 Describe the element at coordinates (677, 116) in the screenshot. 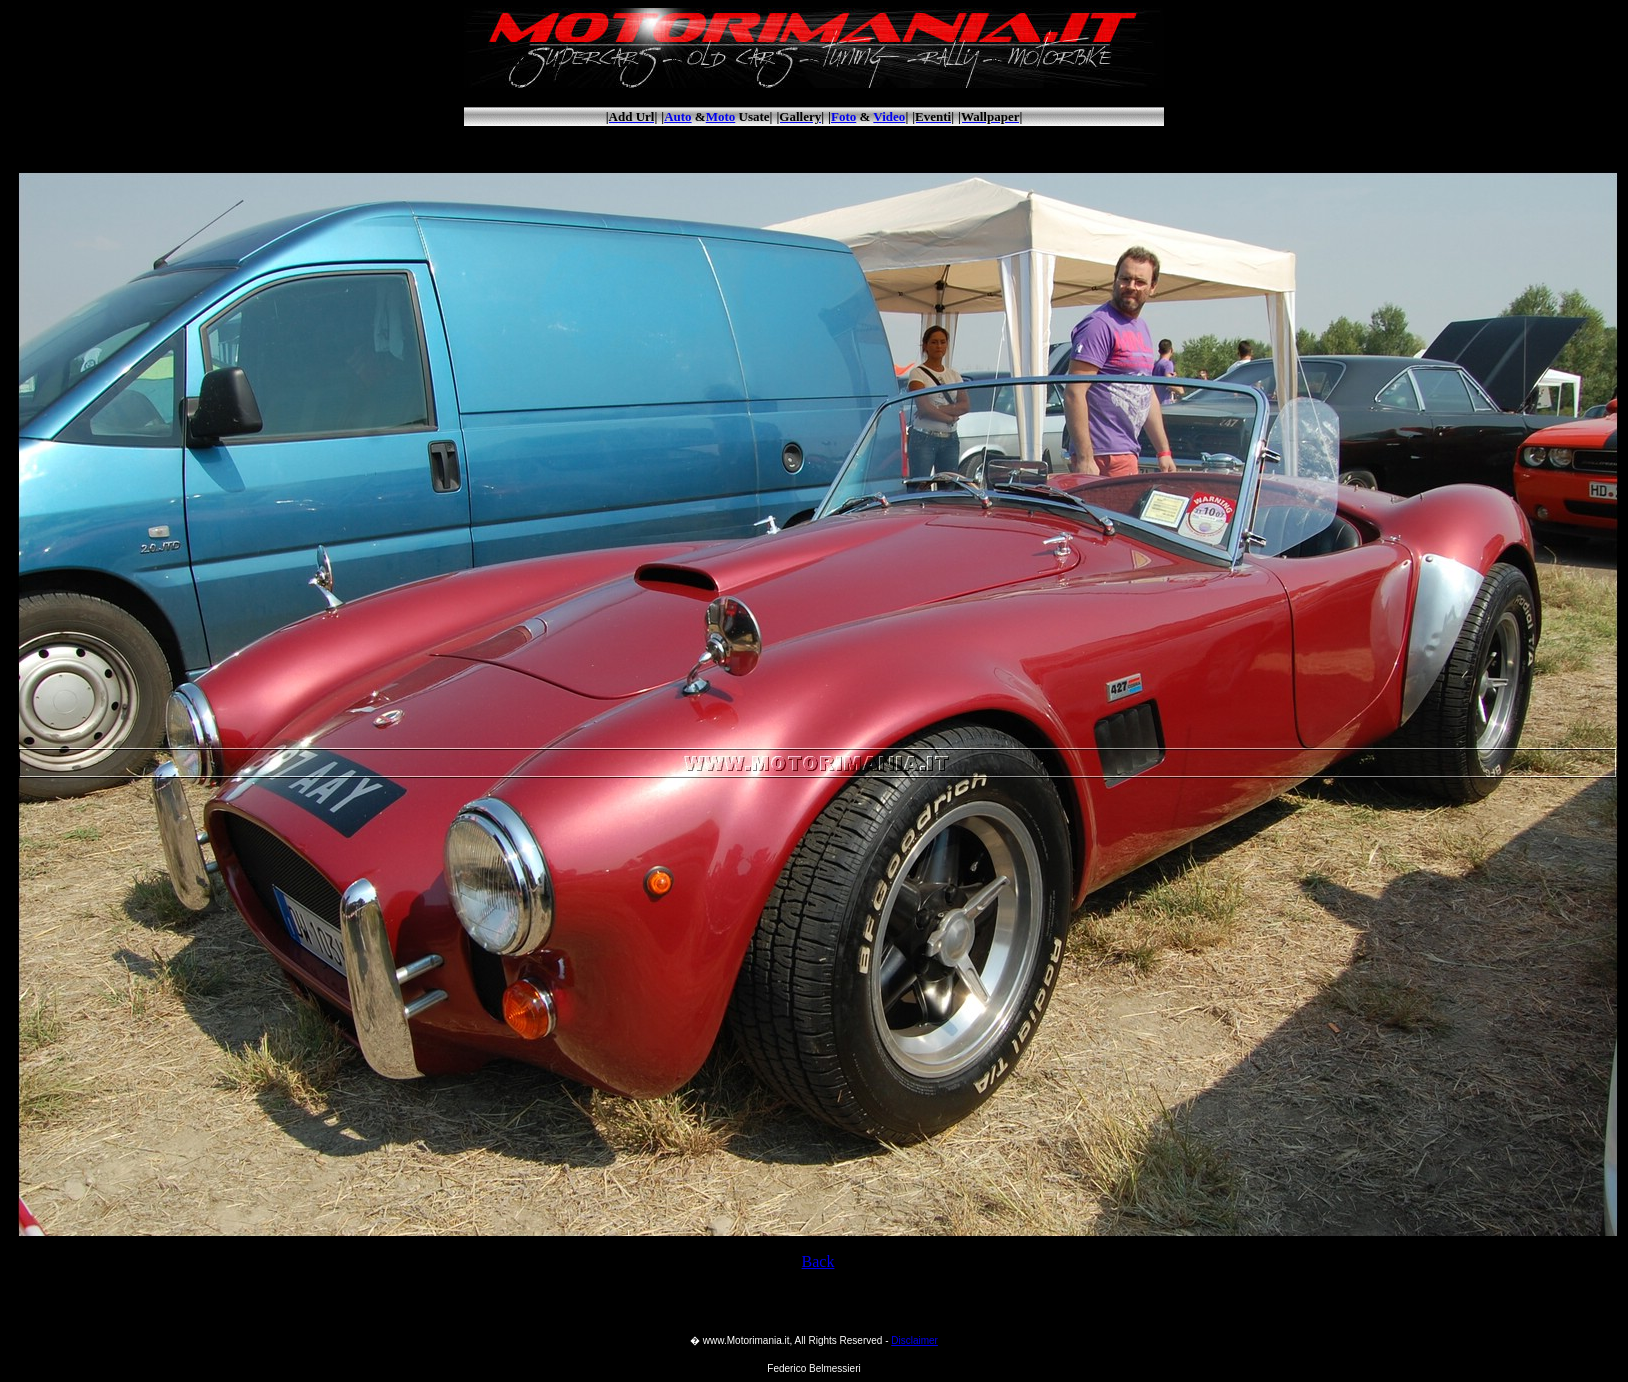

I see `Auto` at that location.